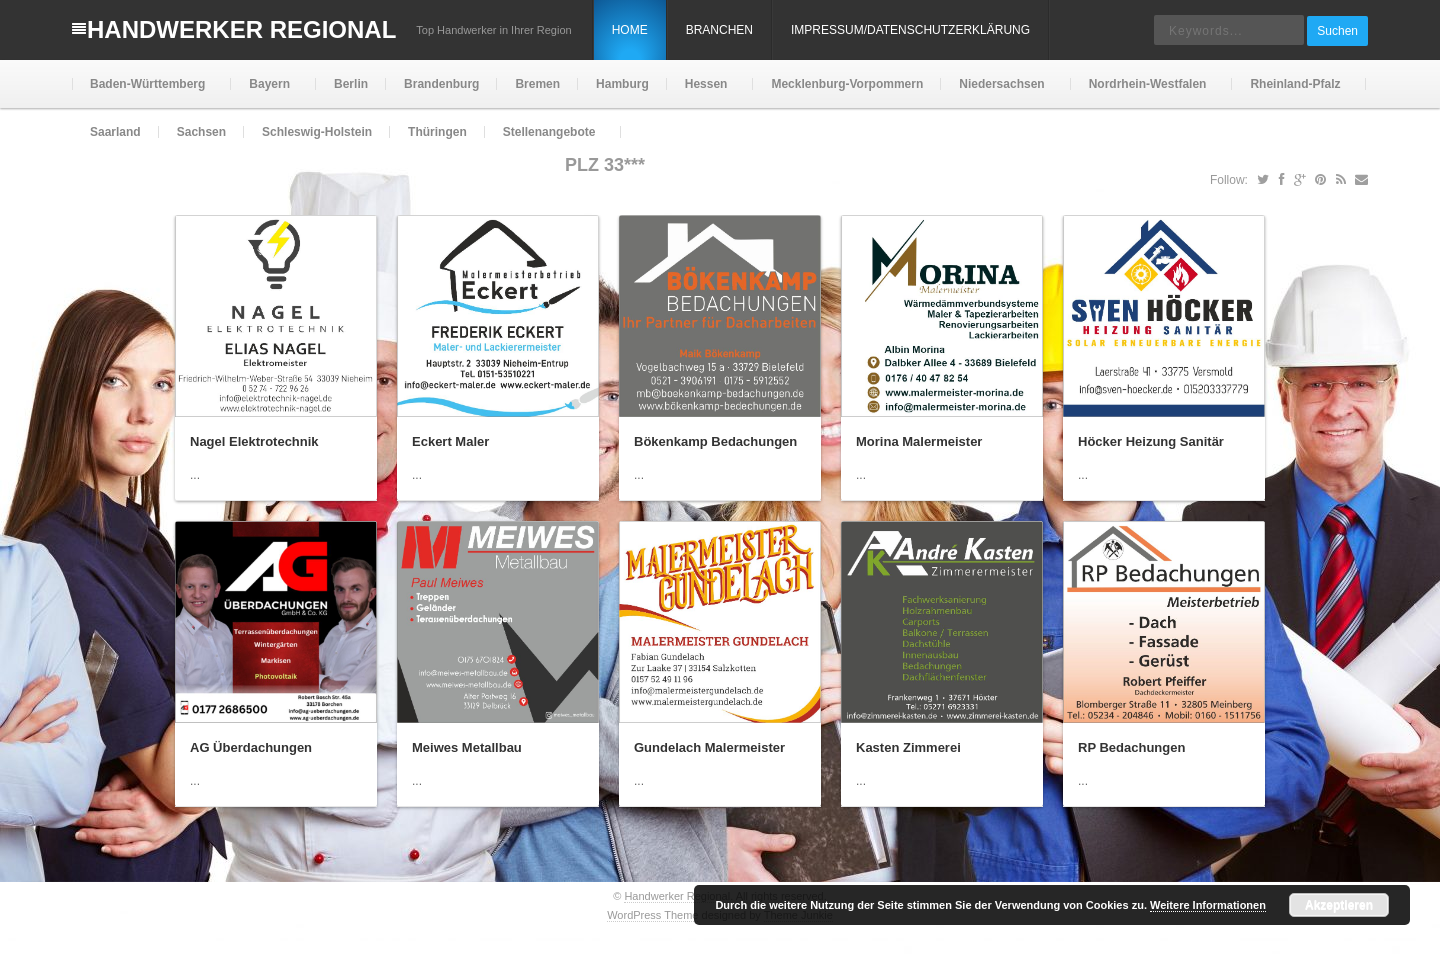 Image resolution: width=1440 pixels, height=955 pixels. What do you see at coordinates (115, 132) in the screenshot?
I see `Saarland` at bounding box center [115, 132].